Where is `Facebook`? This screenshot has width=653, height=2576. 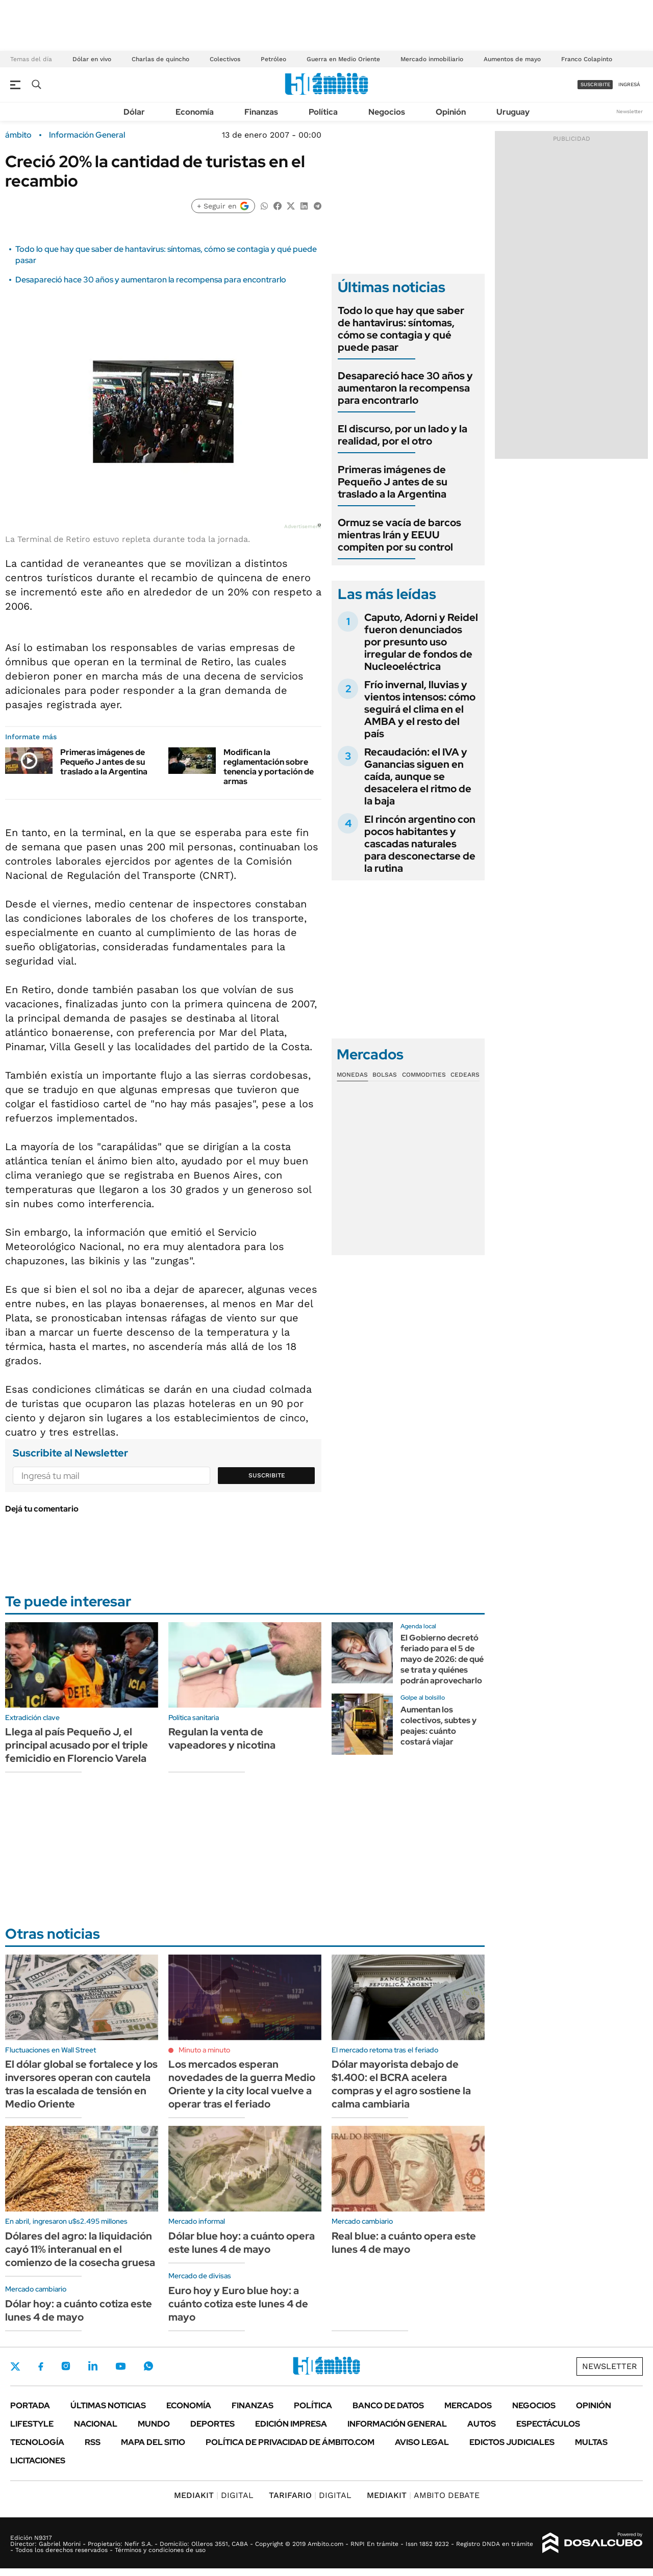 Facebook is located at coordinates (40, 2366).